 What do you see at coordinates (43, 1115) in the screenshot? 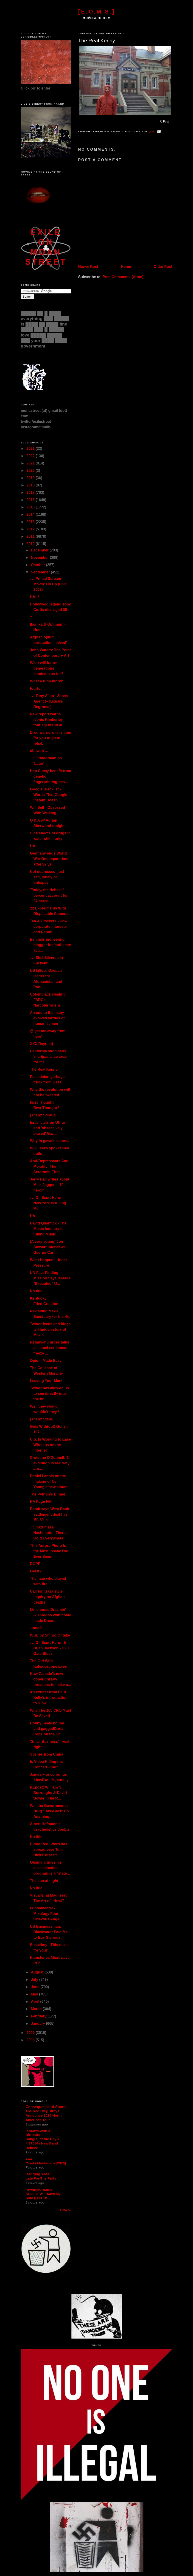
I see `(Thanx Son#1!)` at bounding box center [43, 1115].